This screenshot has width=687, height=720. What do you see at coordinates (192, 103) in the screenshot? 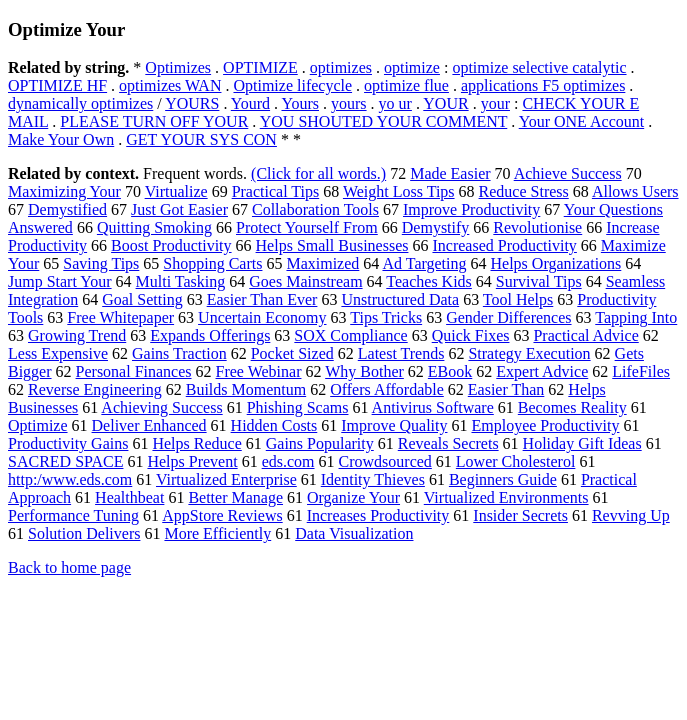
I see `YOURS` at bounding box center [192, 103].